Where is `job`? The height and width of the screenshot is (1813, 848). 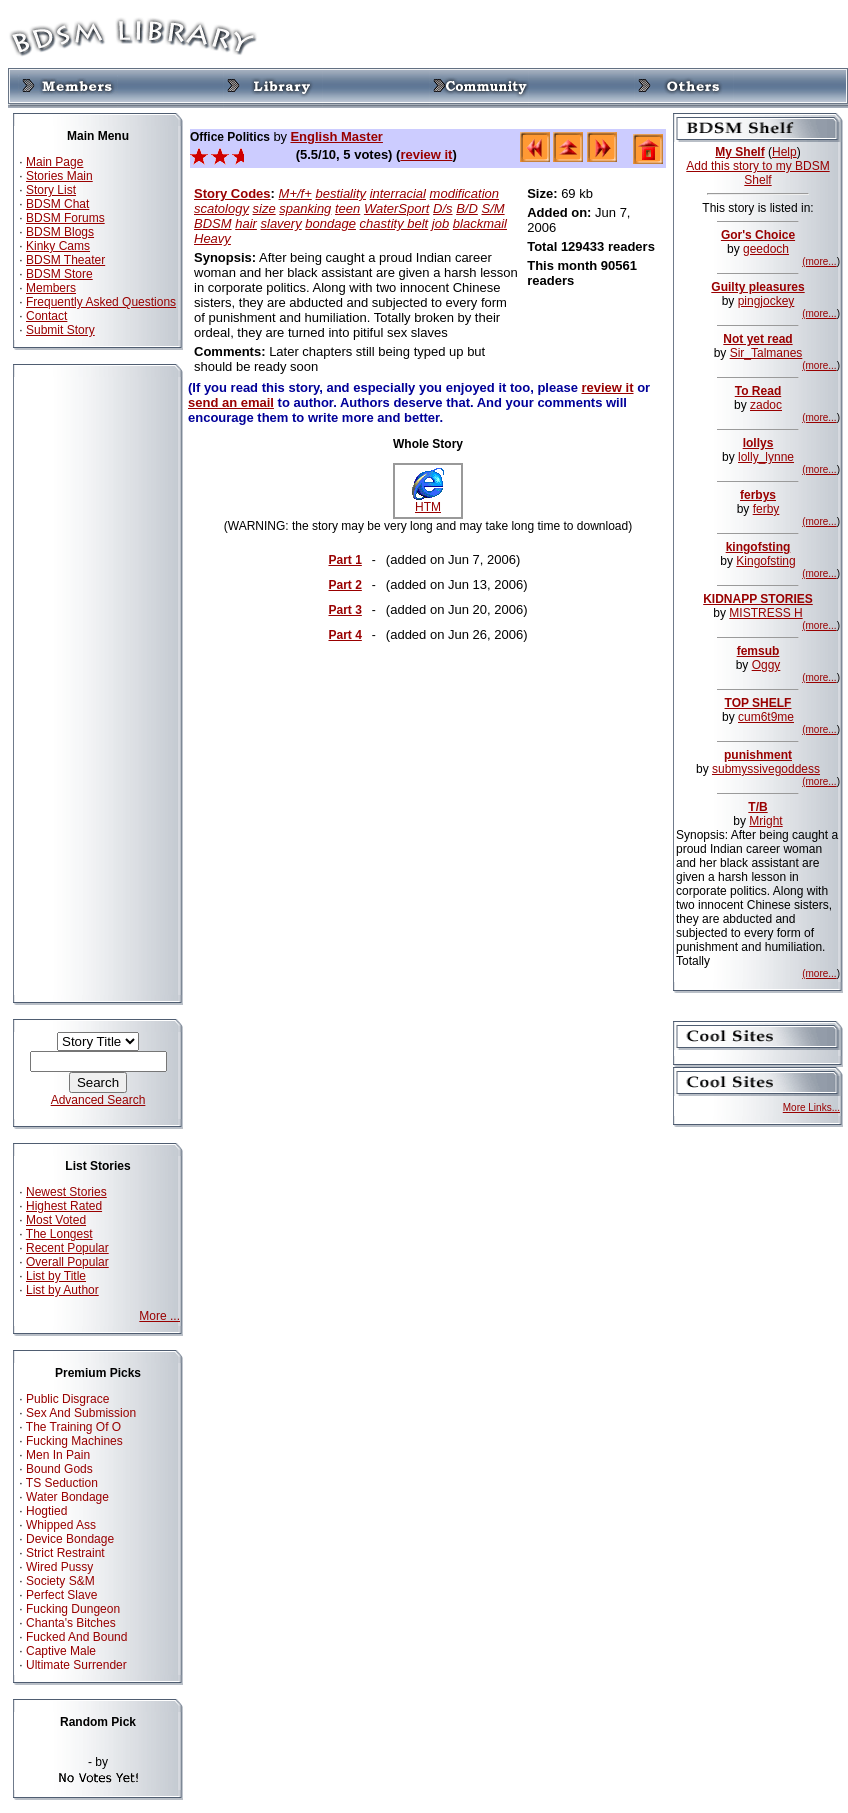
job is located at coordinates (440, 223).